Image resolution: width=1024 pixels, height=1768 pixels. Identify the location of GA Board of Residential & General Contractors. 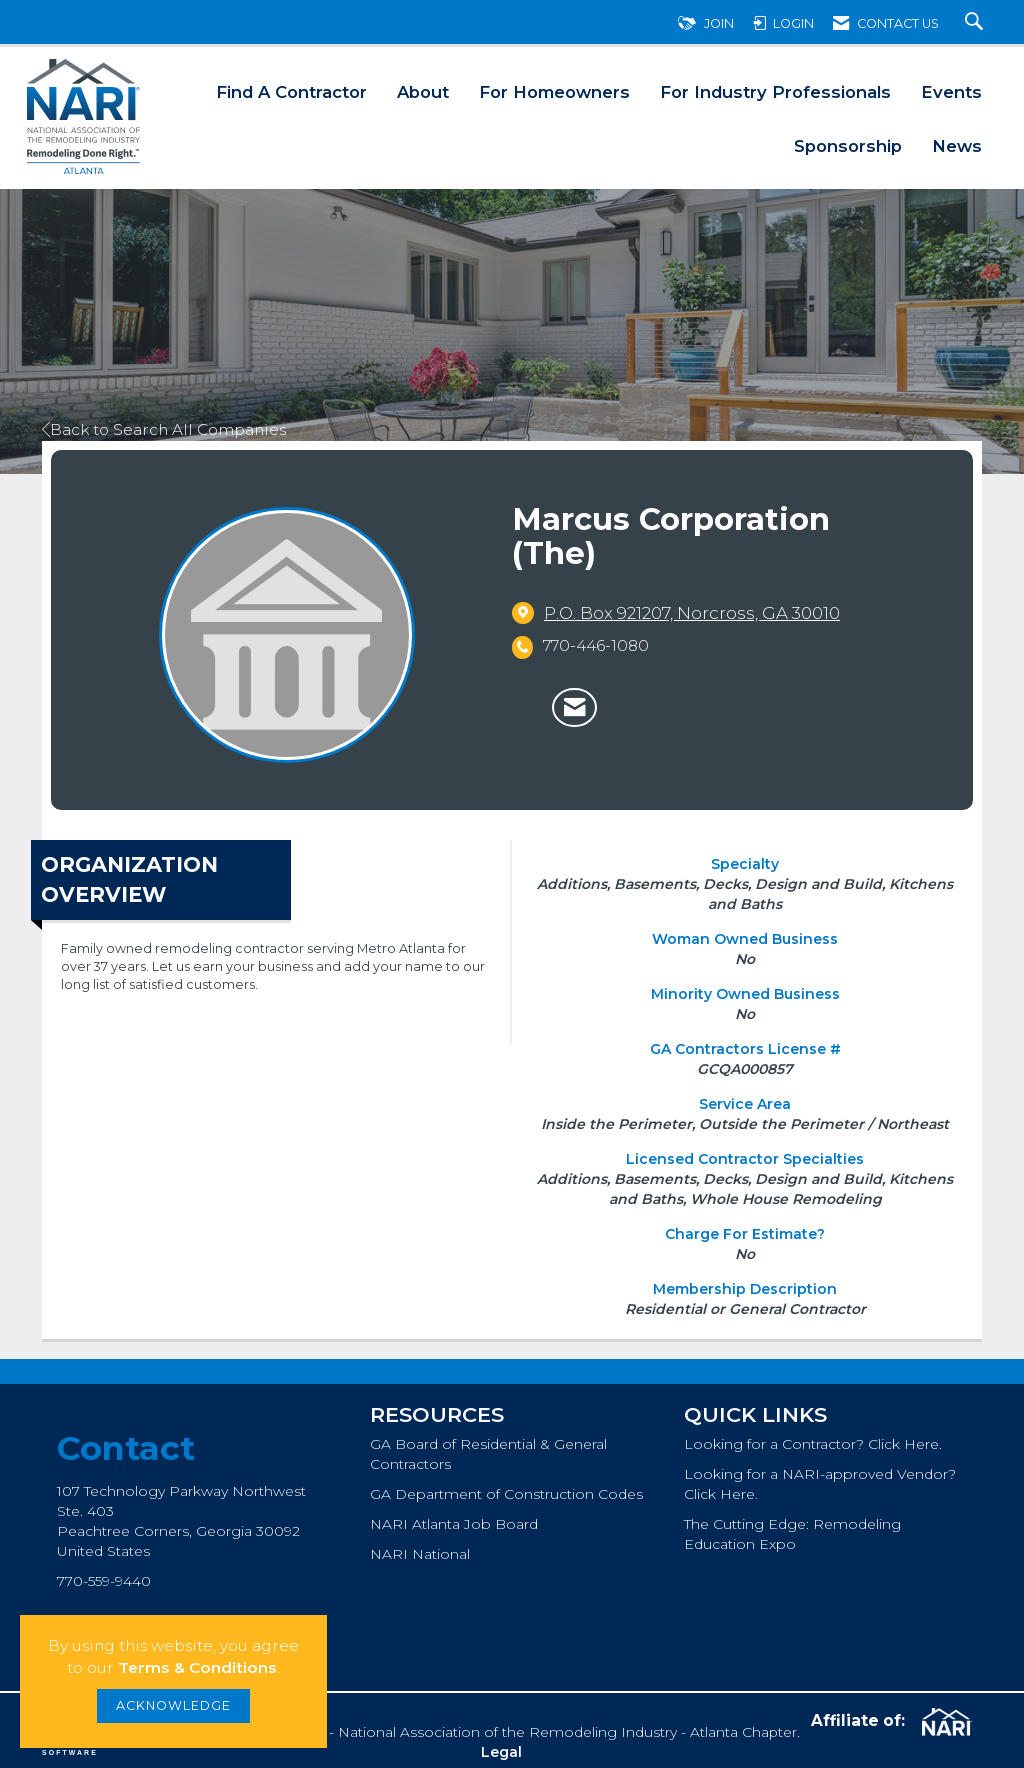
(488, 1454).